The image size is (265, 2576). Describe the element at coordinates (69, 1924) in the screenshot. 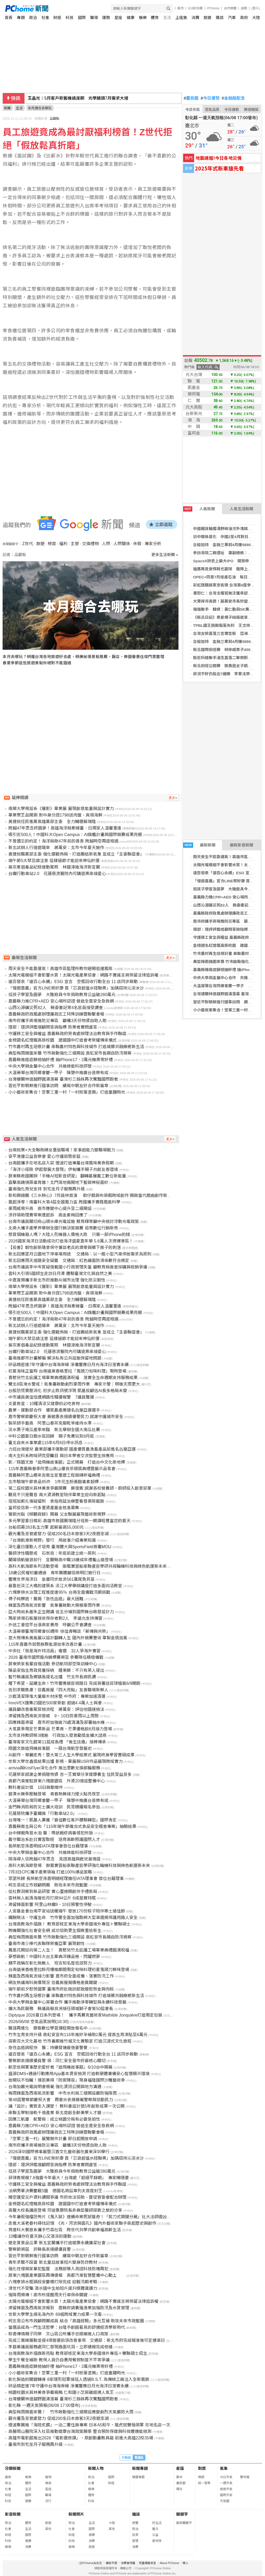

I see `台灣高教海外插旗！ 教育部核定東海大學泰國境外專班＋雙聯碩士` at that location.